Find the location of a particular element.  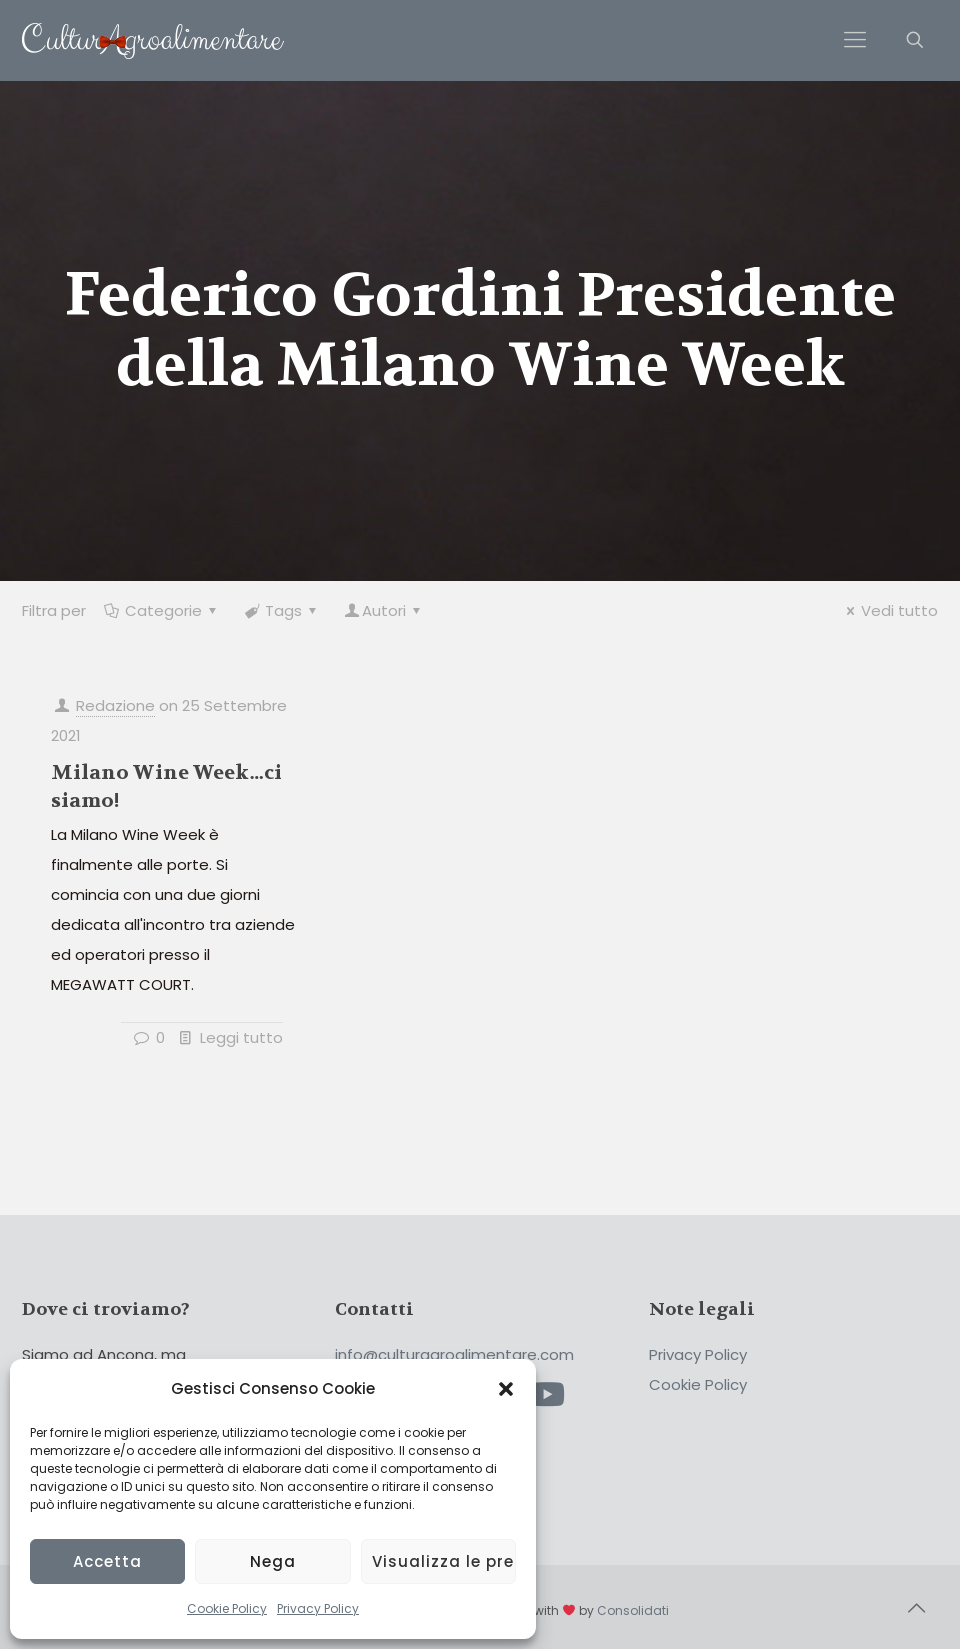

Tags is located at coordinates (282, 610).